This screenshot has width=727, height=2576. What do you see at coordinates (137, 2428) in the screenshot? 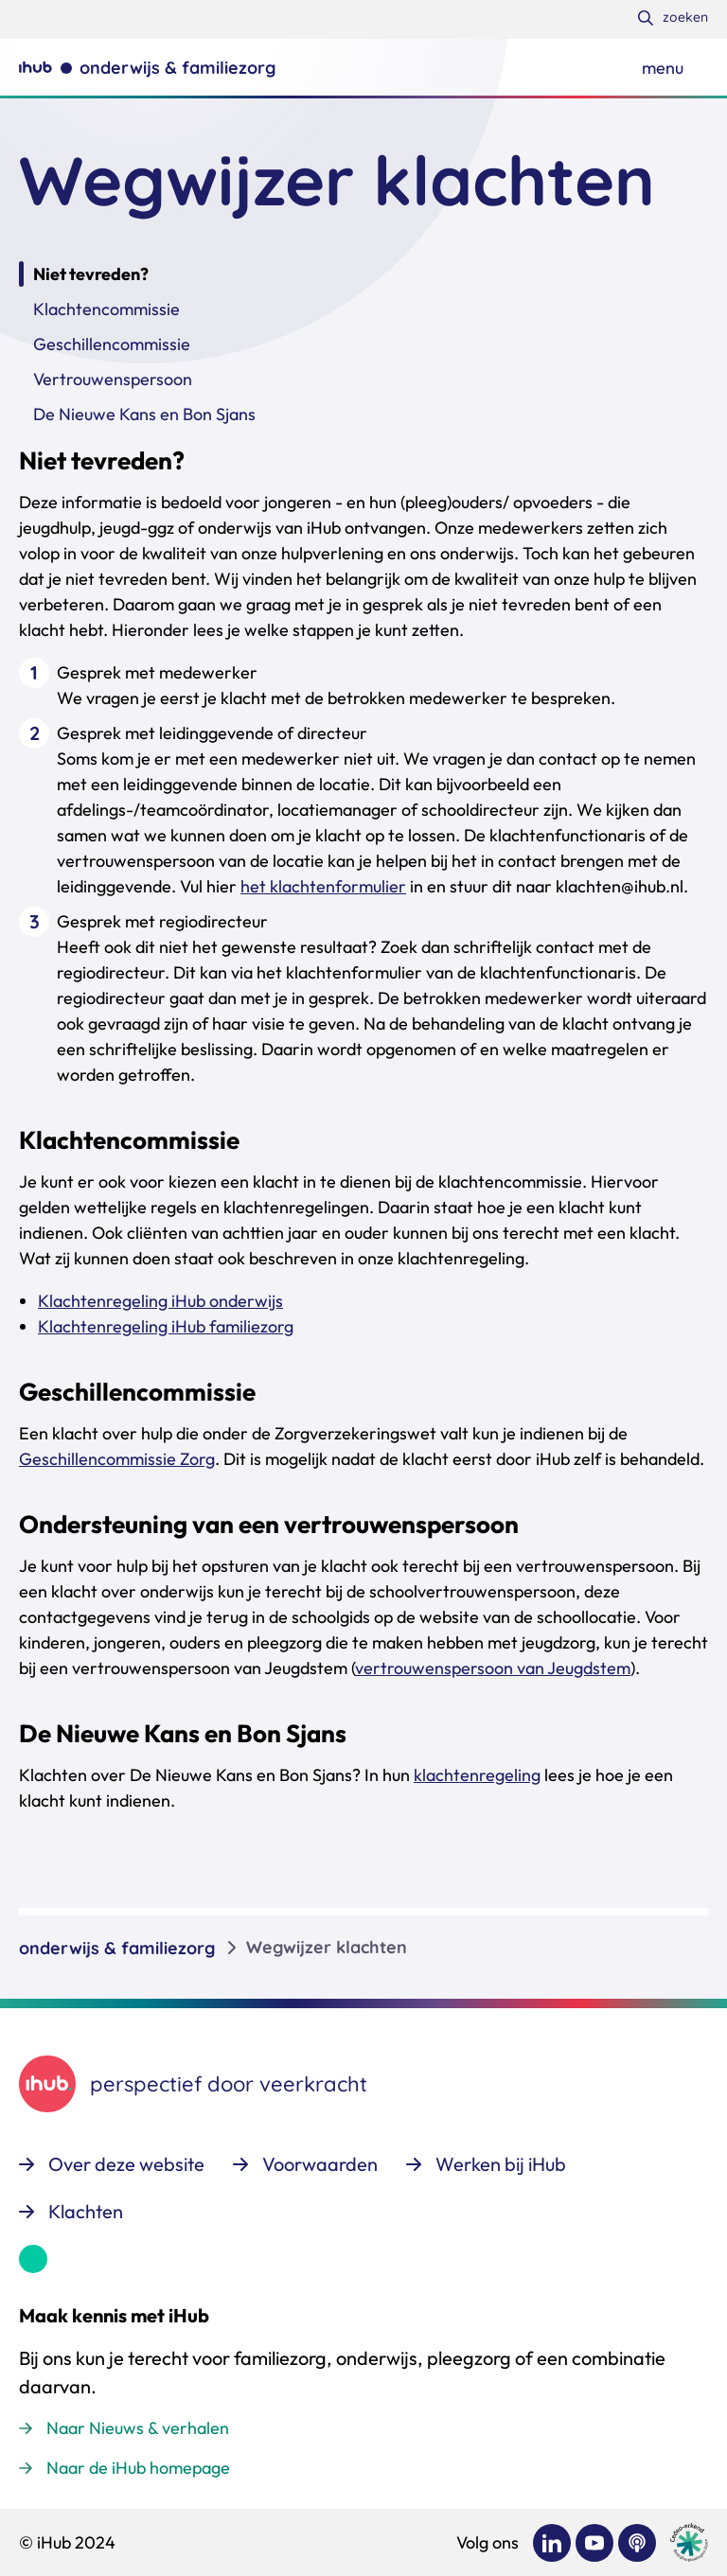
I see `Naar Nieuws & verhalen` at bounding box center [137, 2428].